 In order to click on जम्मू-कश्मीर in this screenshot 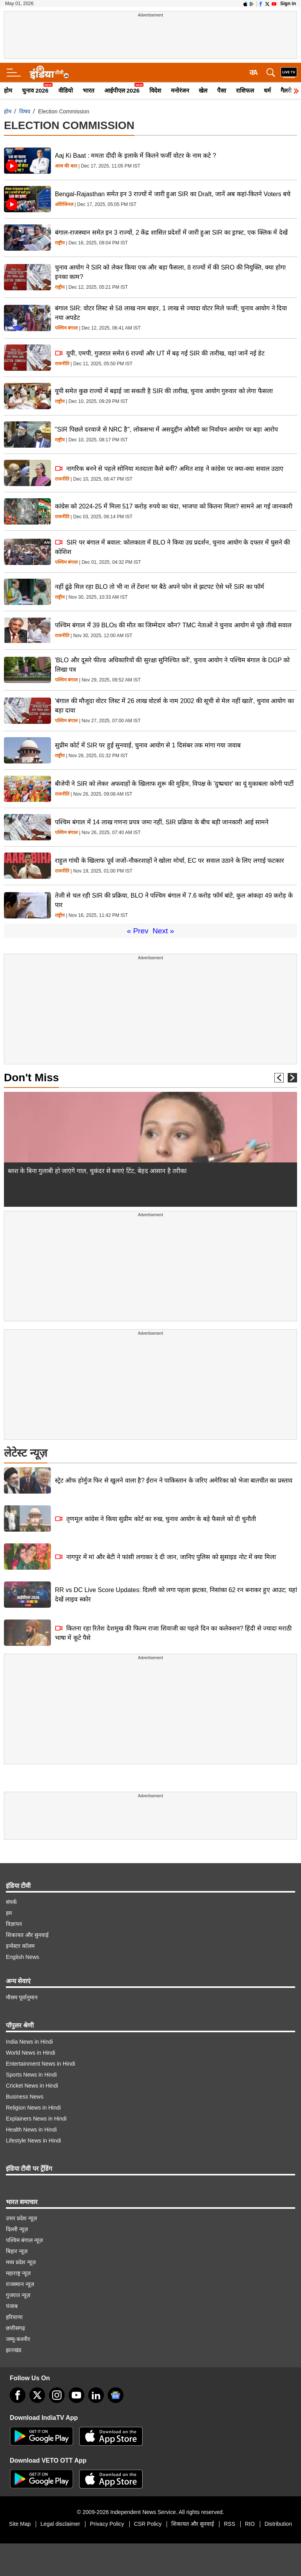, I will do `click(18, 2339)`.